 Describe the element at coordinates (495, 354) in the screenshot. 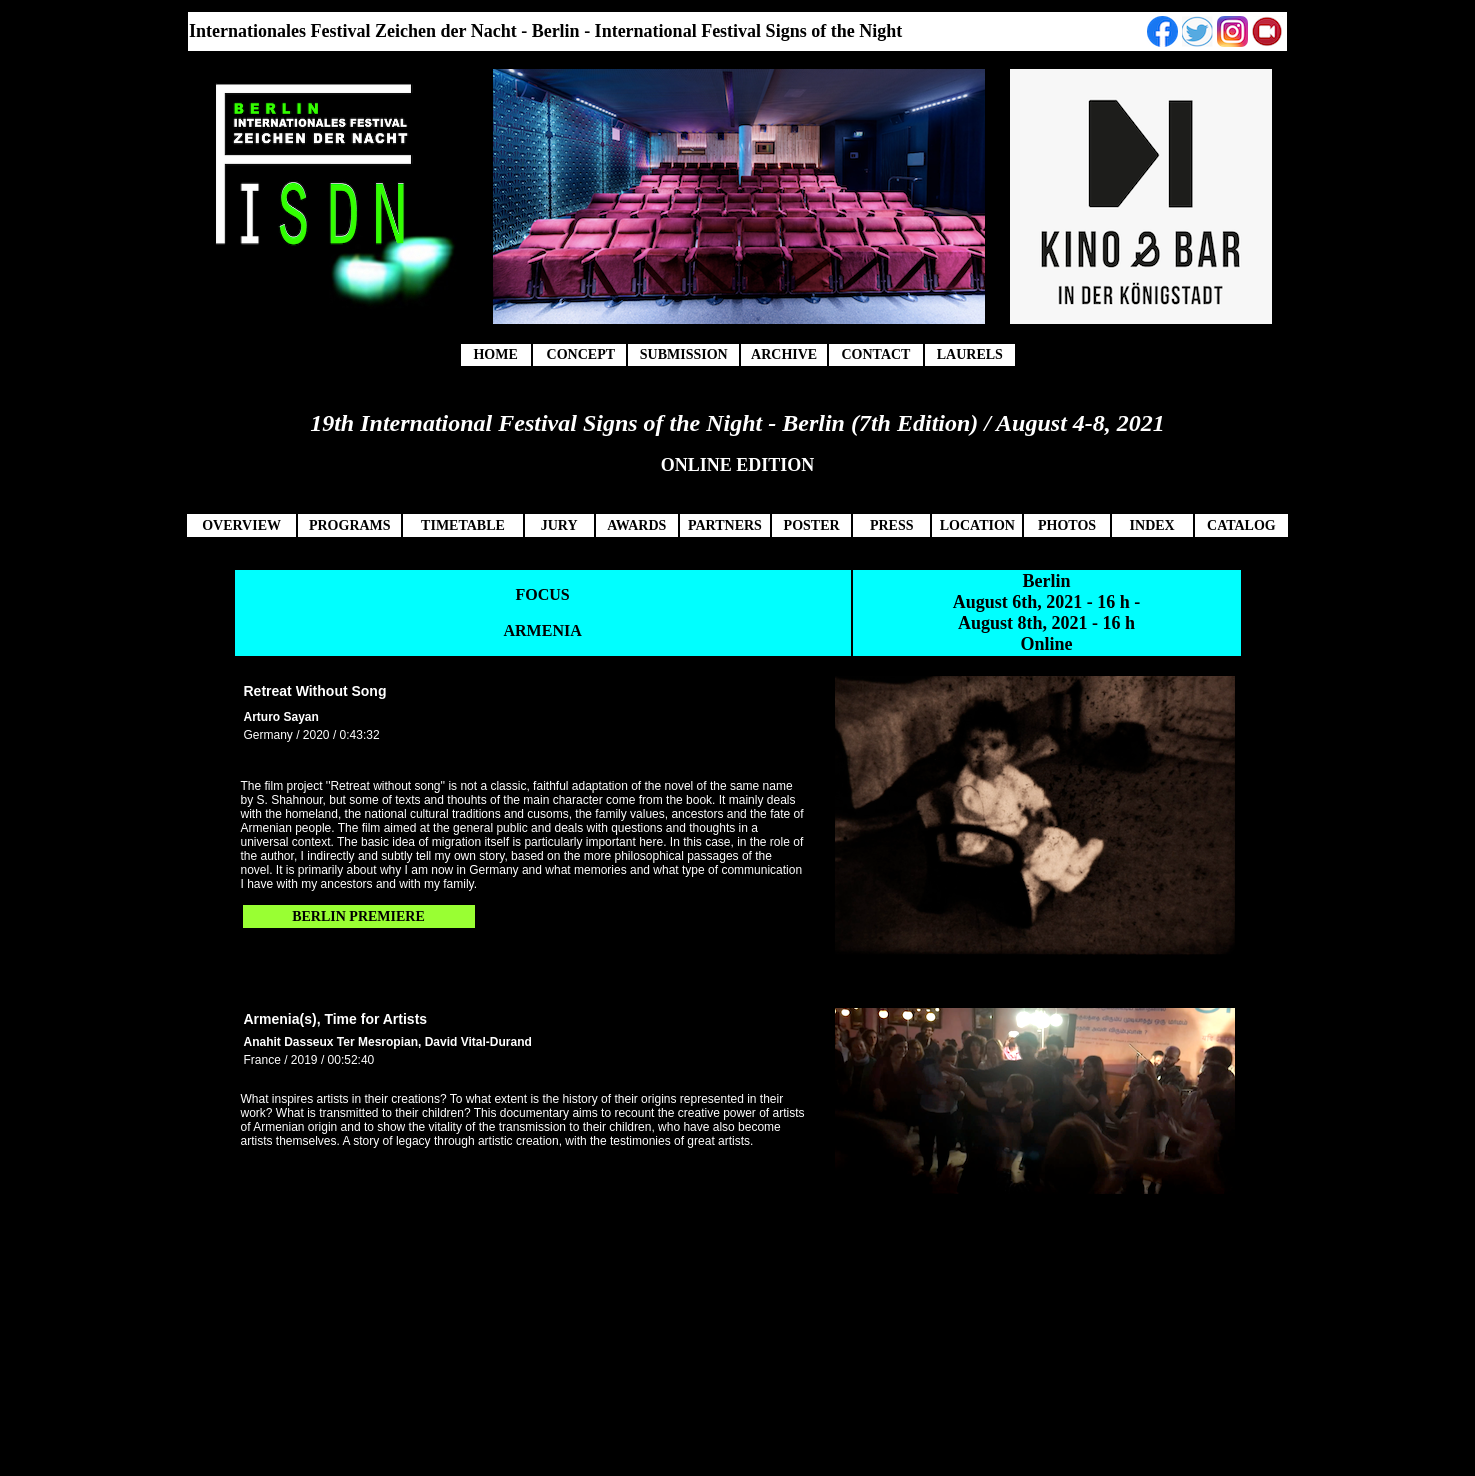

I see `HOME` at that location.